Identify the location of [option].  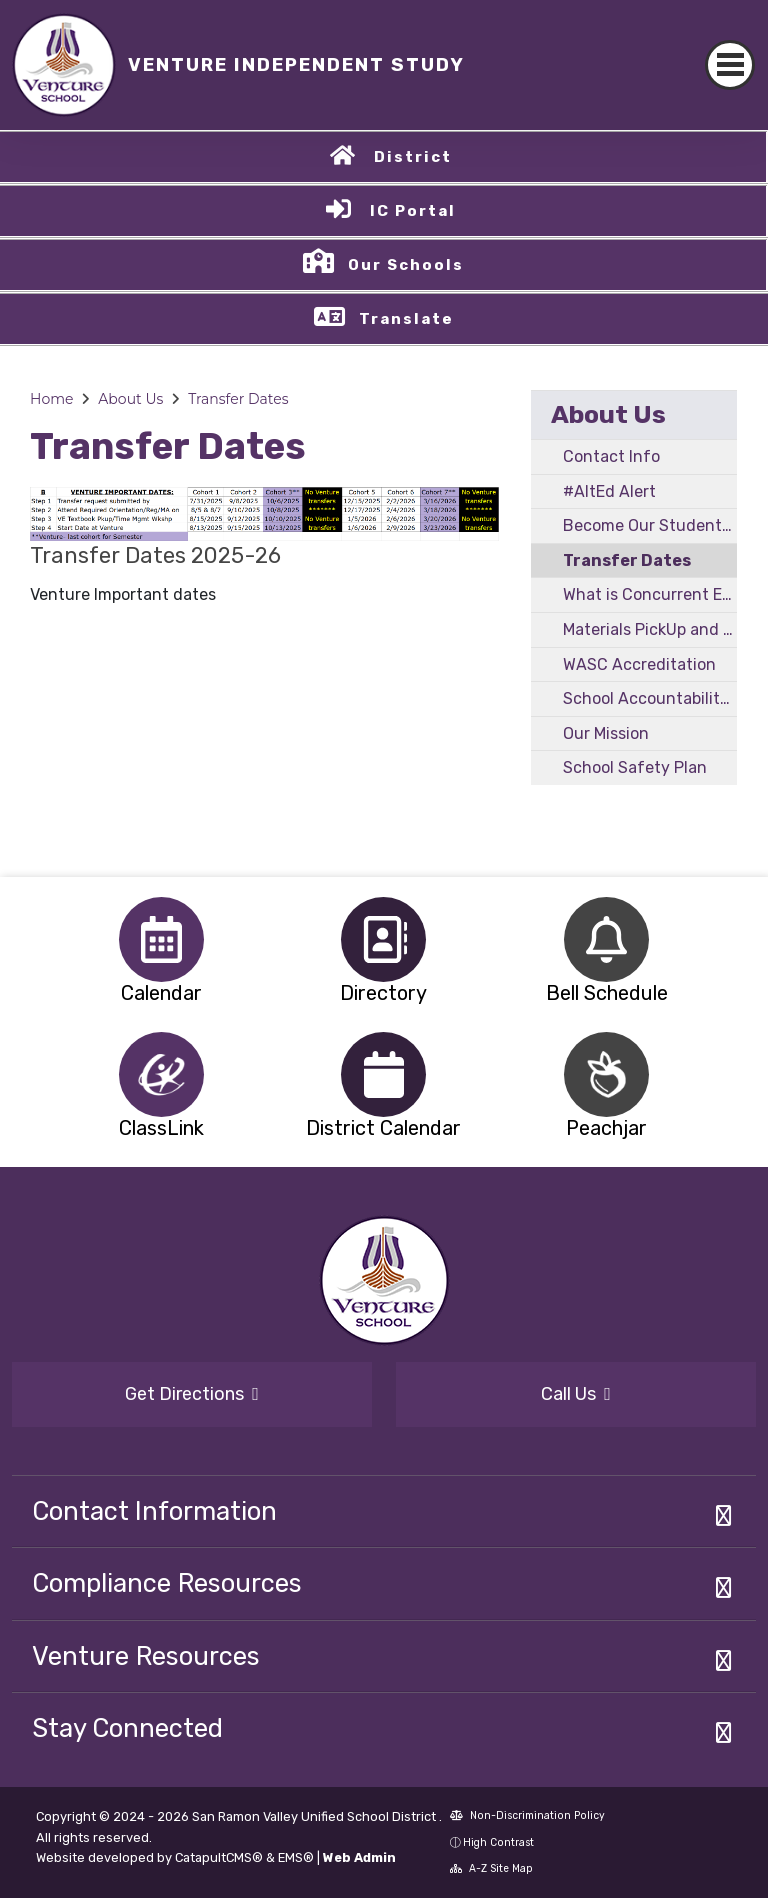
(161, 939).